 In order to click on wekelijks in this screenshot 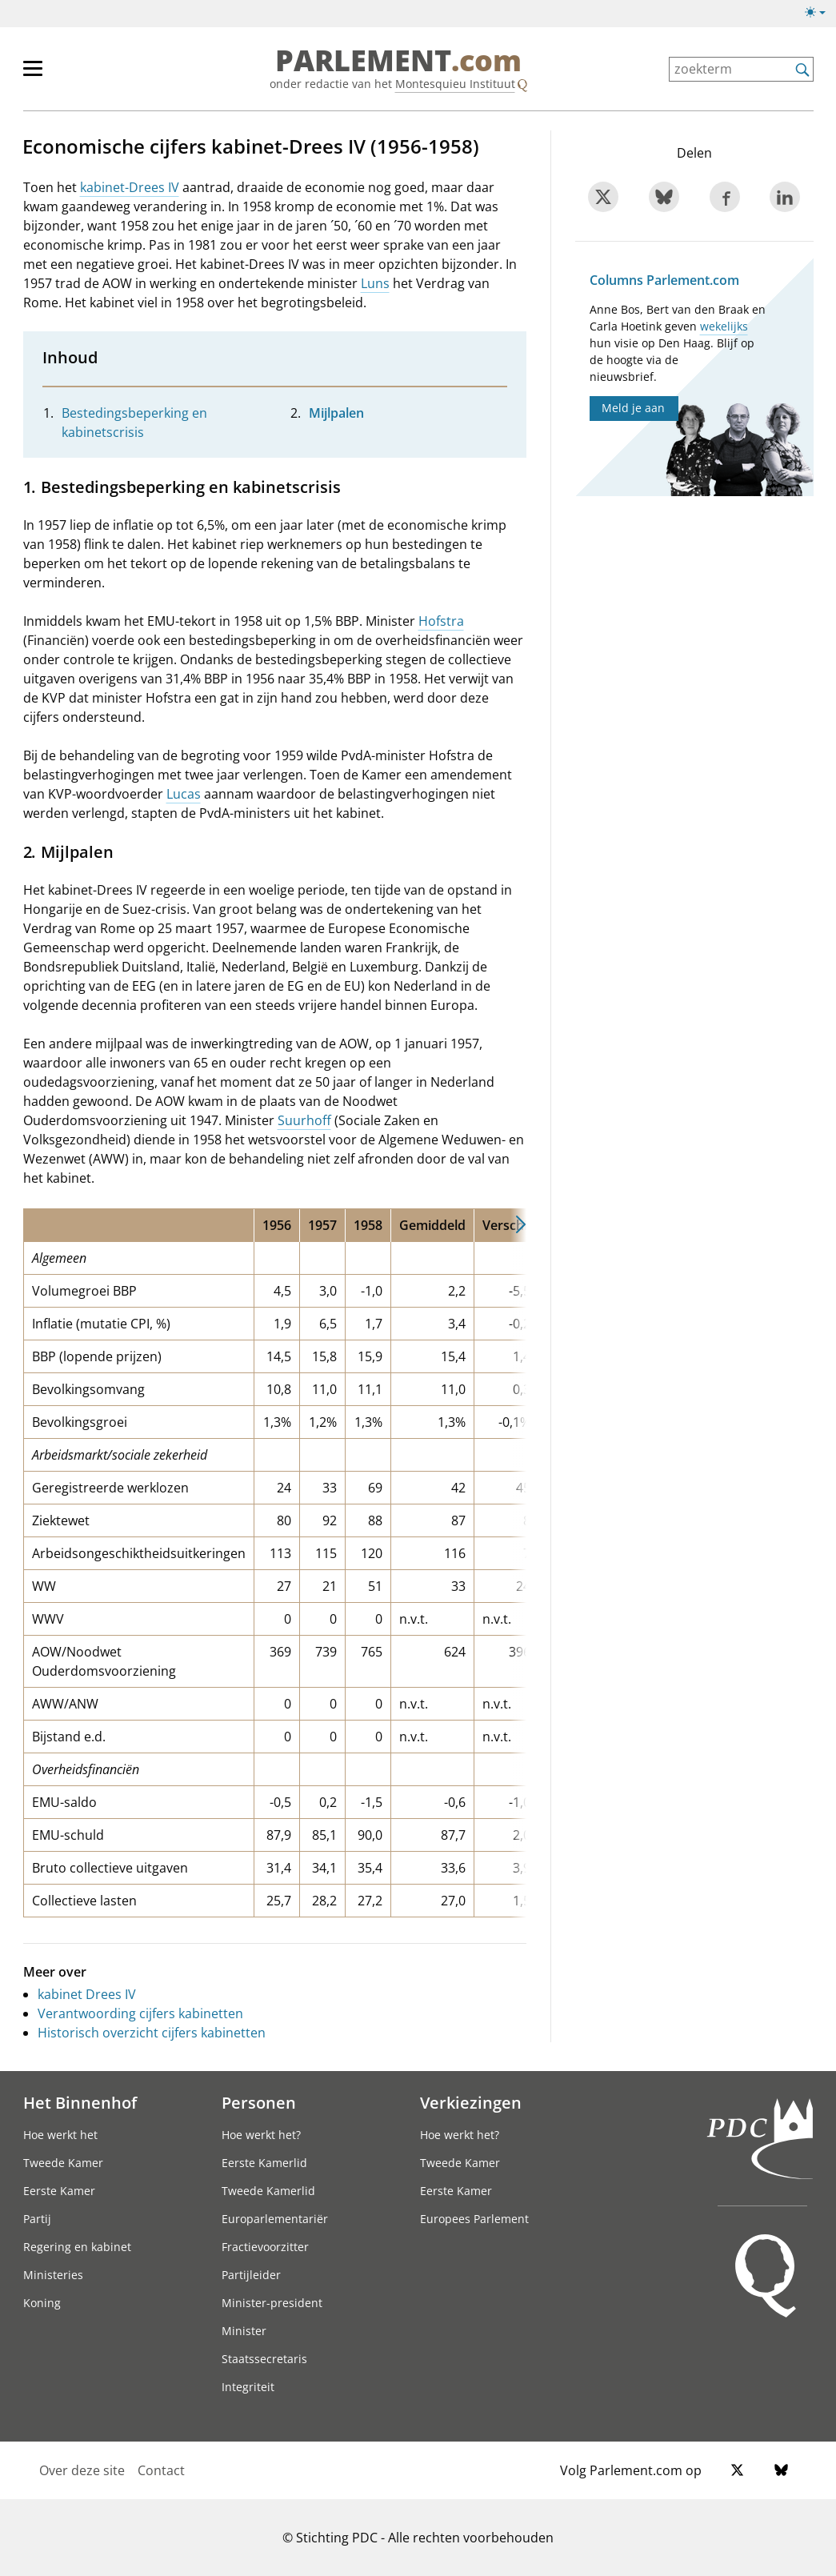, I will do `click(724, 326)`.